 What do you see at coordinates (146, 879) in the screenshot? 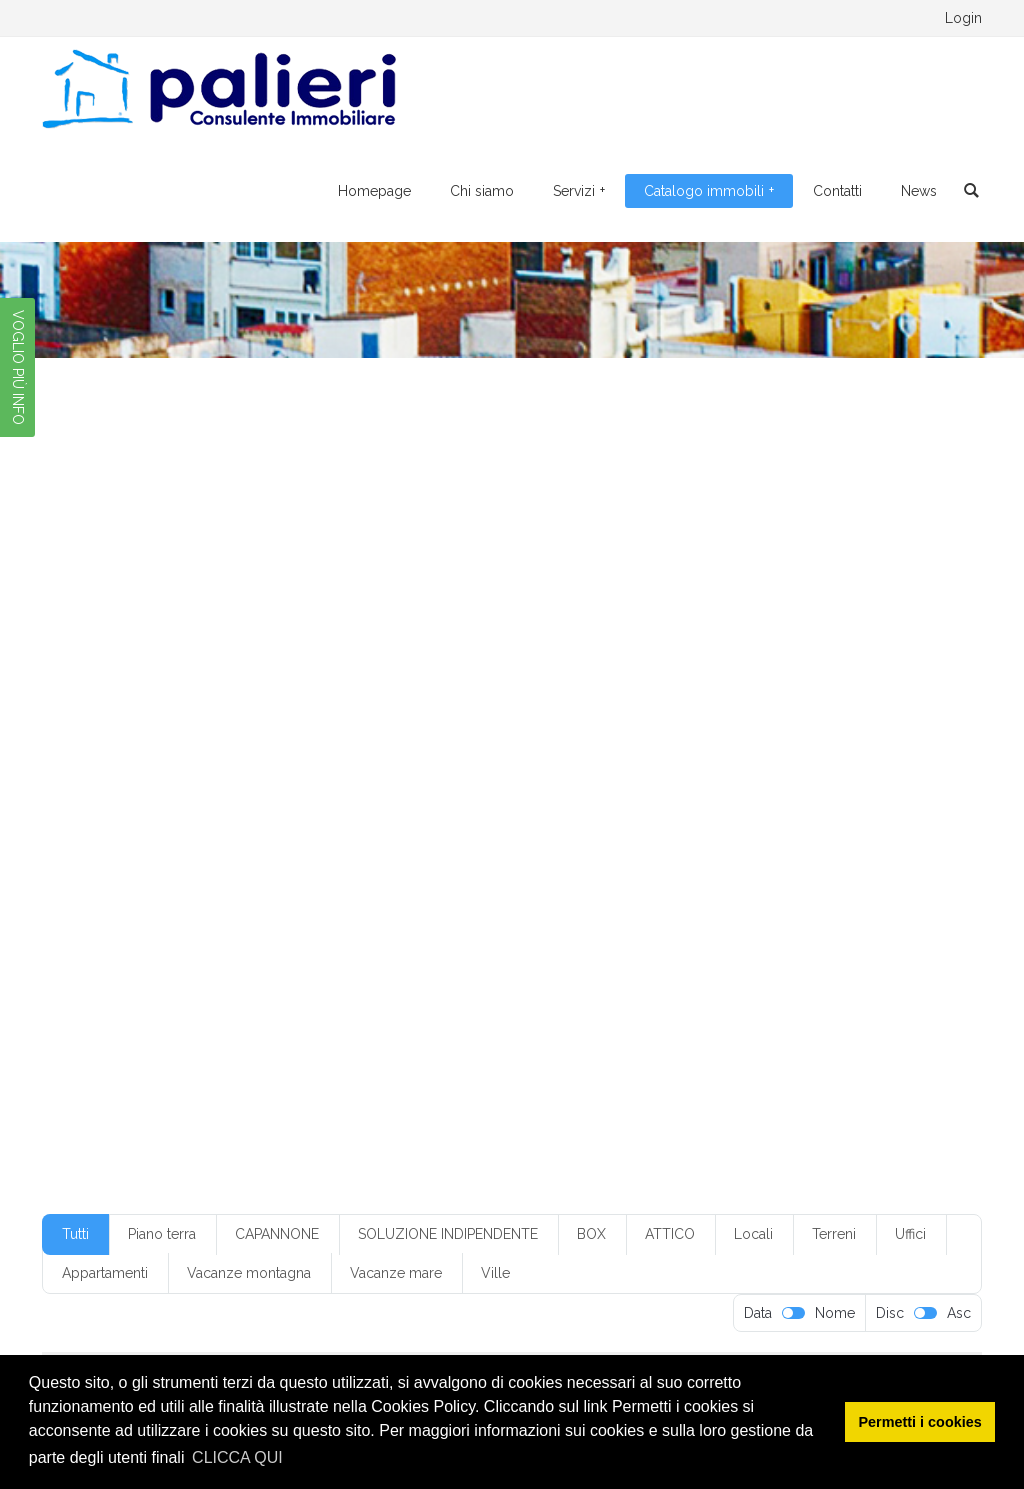
I see `piano interrato` at bounding box center [146, 879].